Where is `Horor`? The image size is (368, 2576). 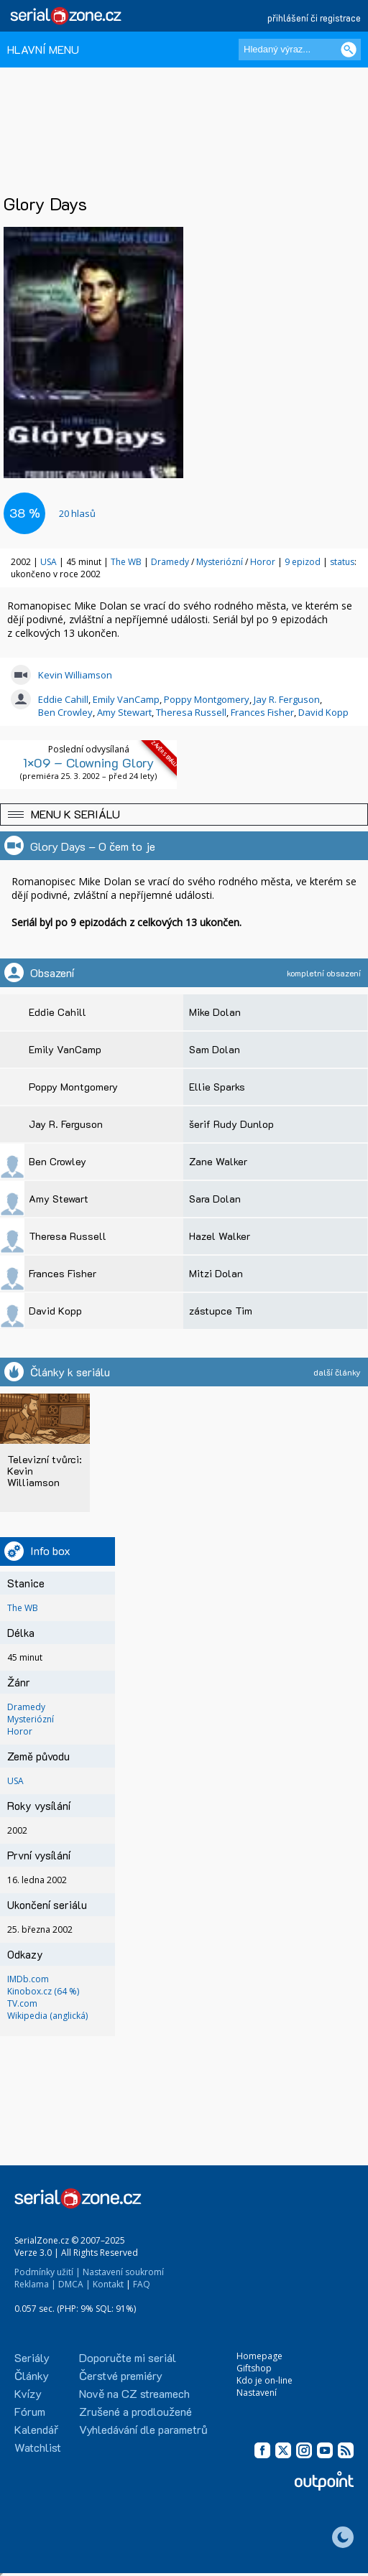
Horor is located at coordinates (262, 562).